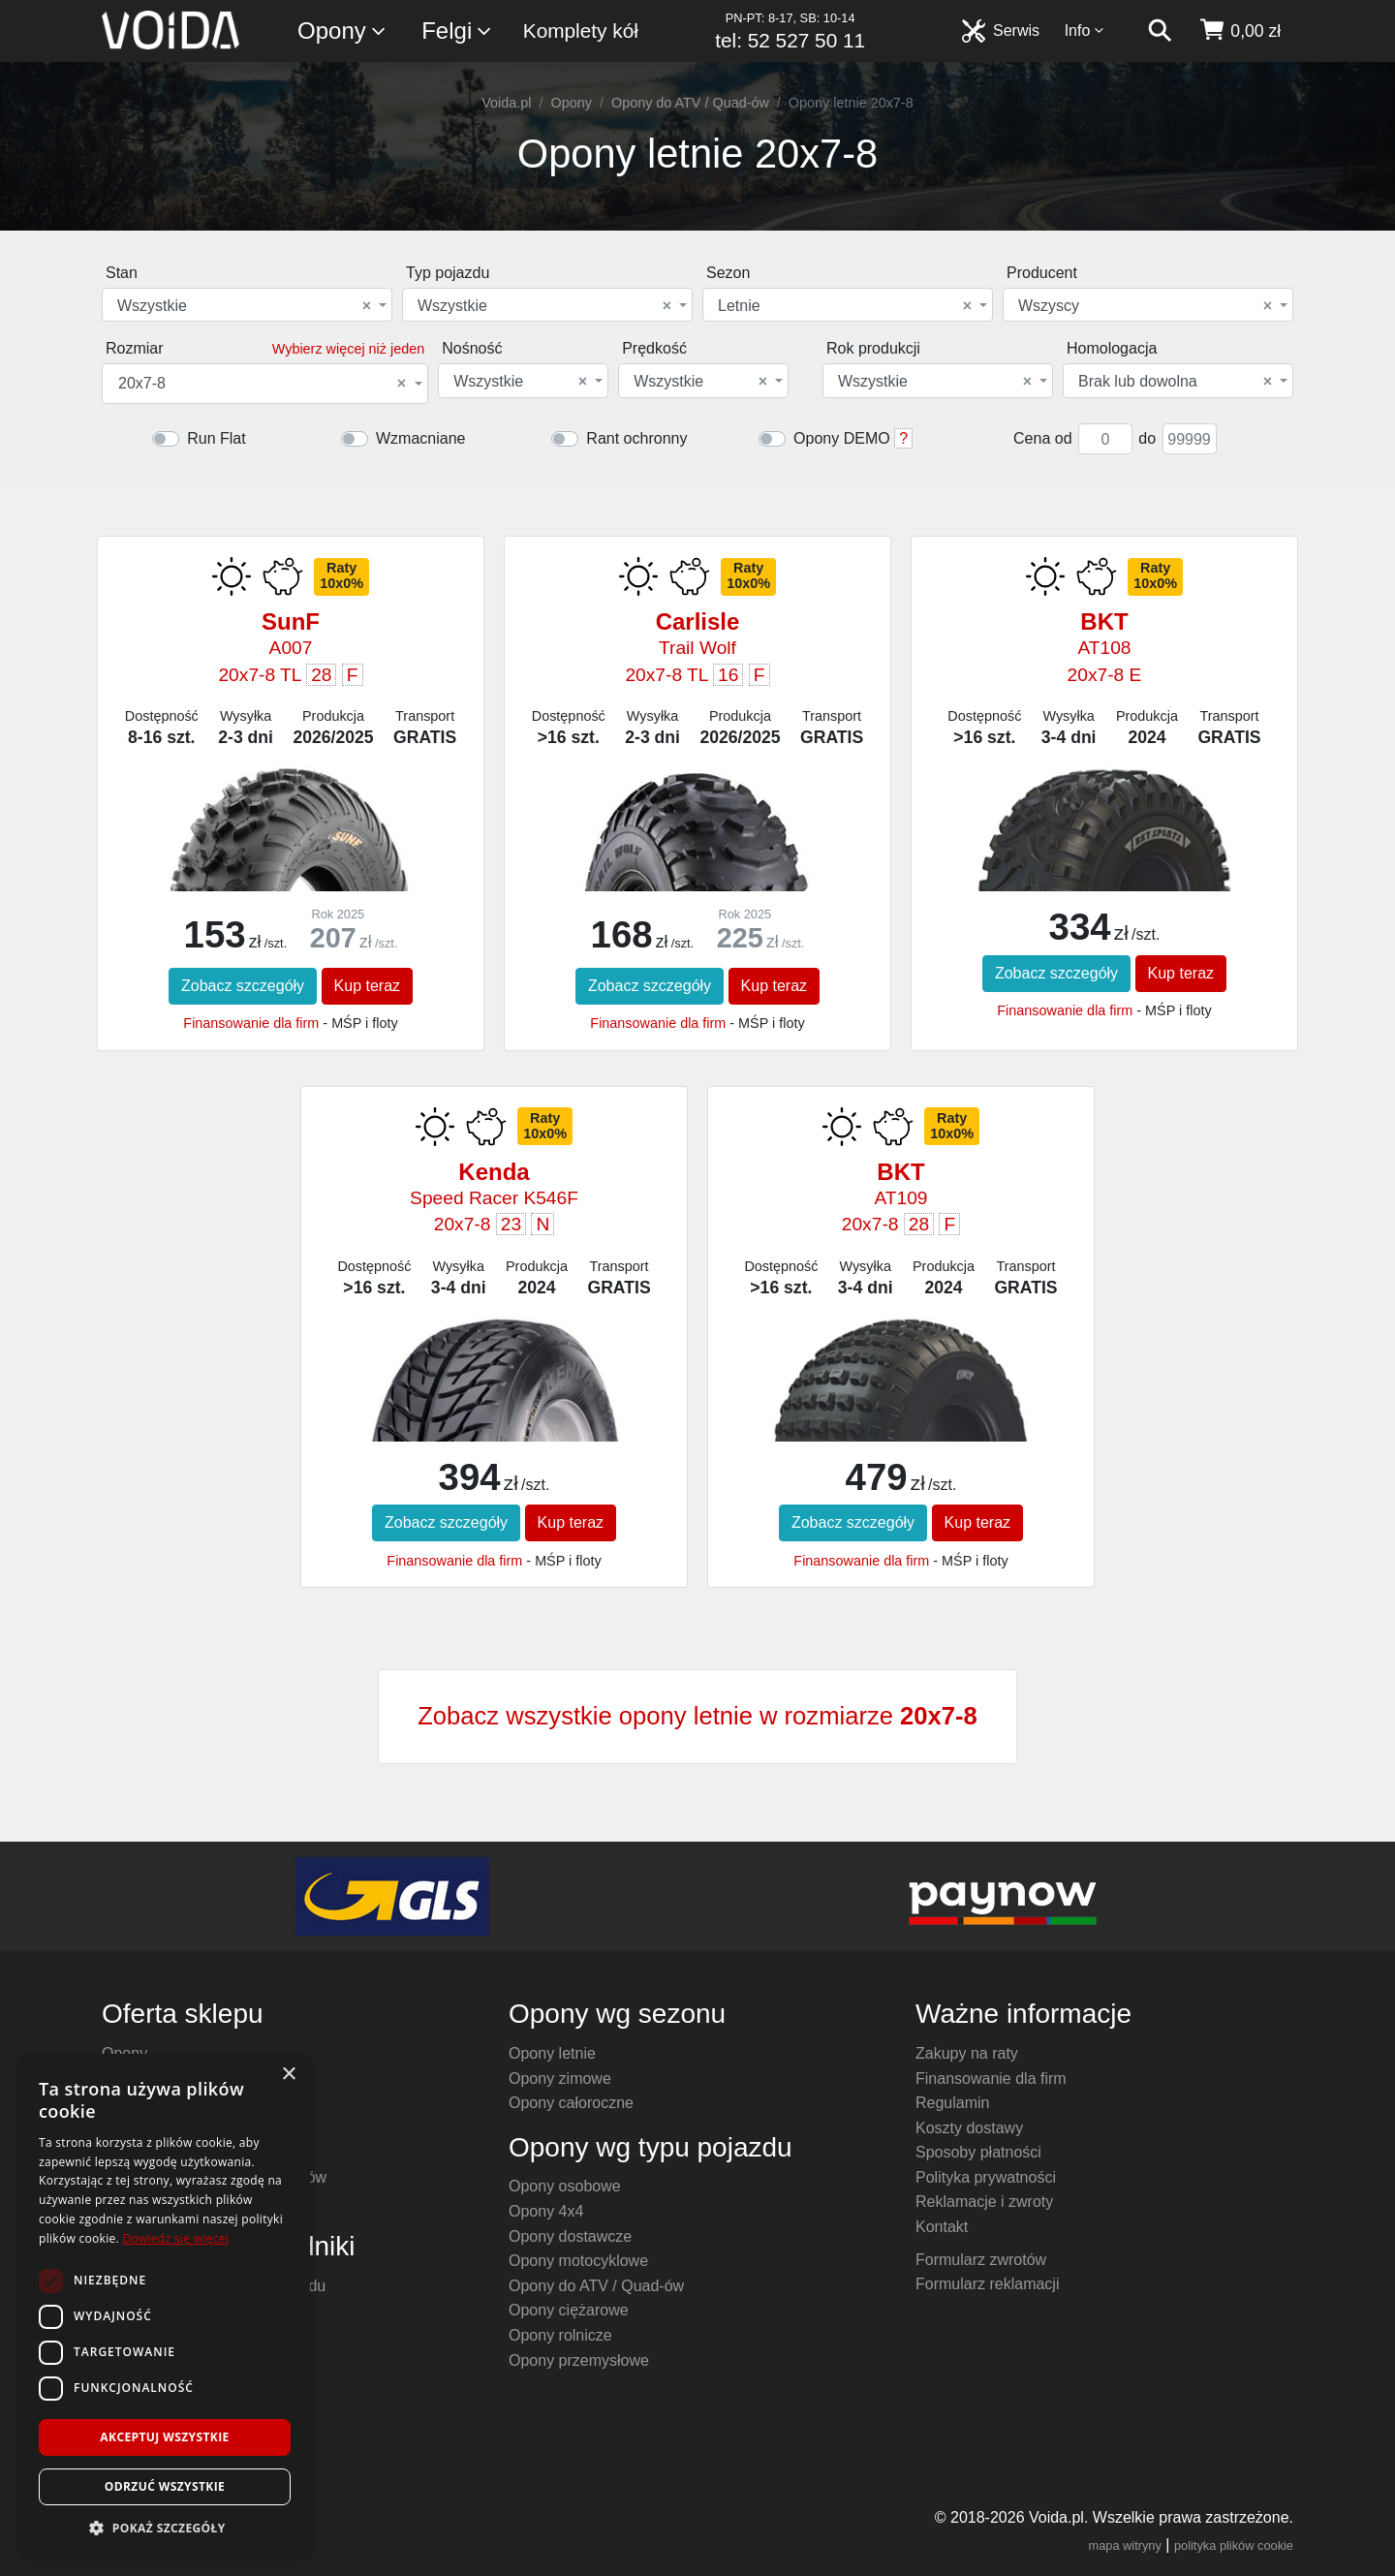 Image resolution: width=1395 pixels, height=2576 pixels. What do you see at coordinates (216, 438) in the screenshot?
I see `Run Flat` at bounding box center [216, 438].